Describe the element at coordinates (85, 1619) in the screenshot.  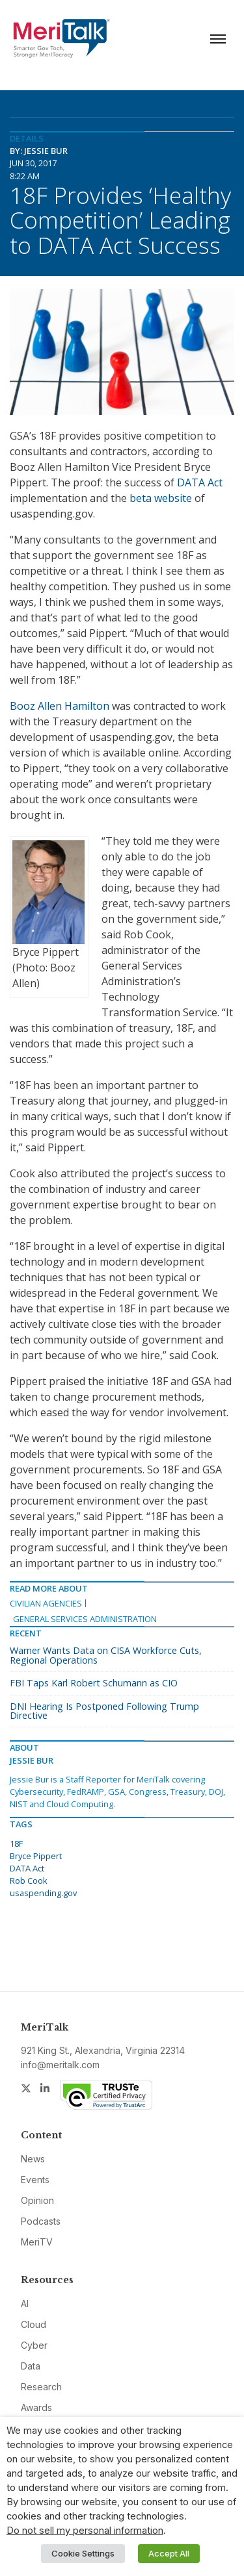
I see `General Services Administration` at that location.